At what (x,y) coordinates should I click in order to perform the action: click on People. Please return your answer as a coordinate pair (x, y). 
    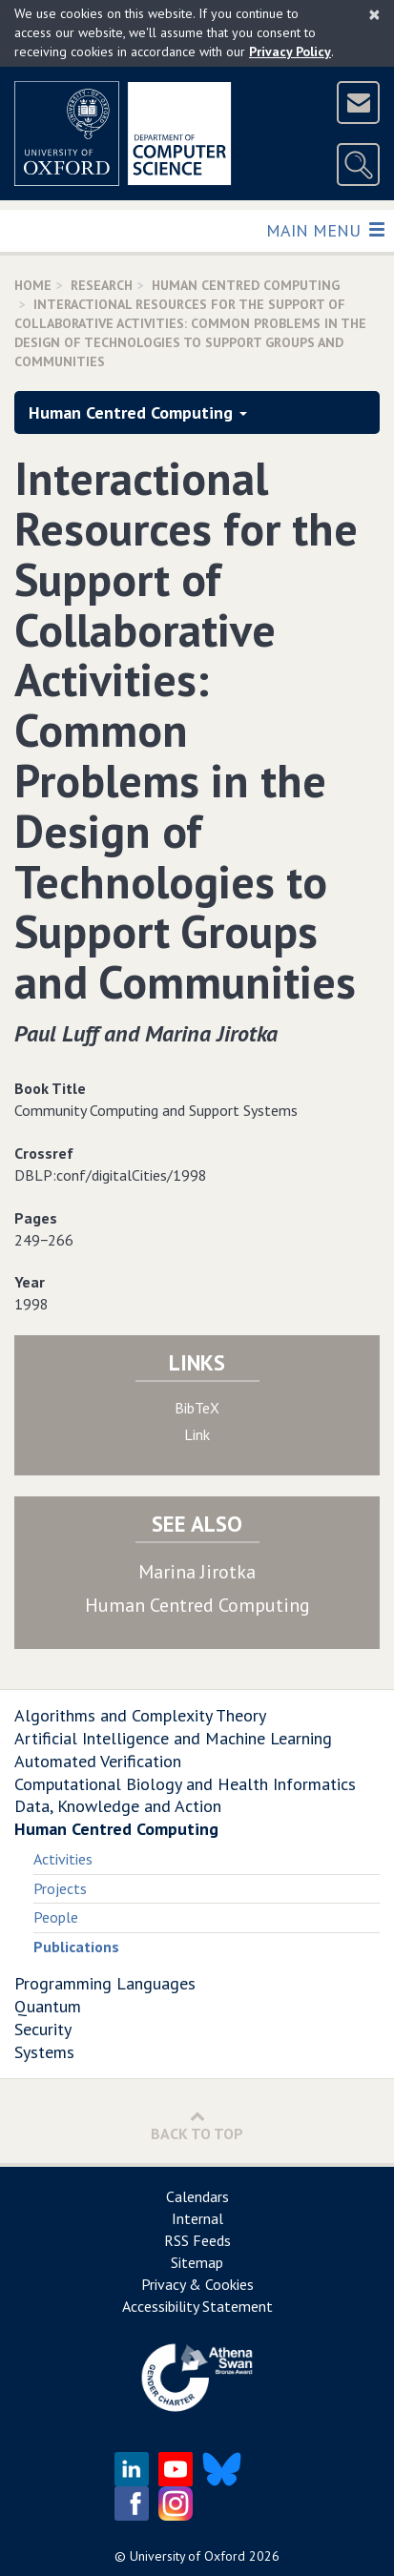
    Looking at the image, I should click on (55, 1917).